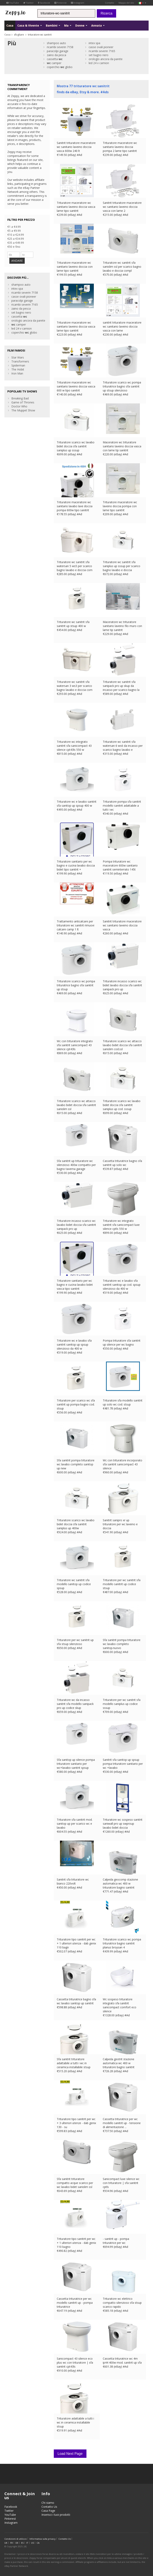 The image size is (153, 2576). I want to click on FR, so click(11, 2542).